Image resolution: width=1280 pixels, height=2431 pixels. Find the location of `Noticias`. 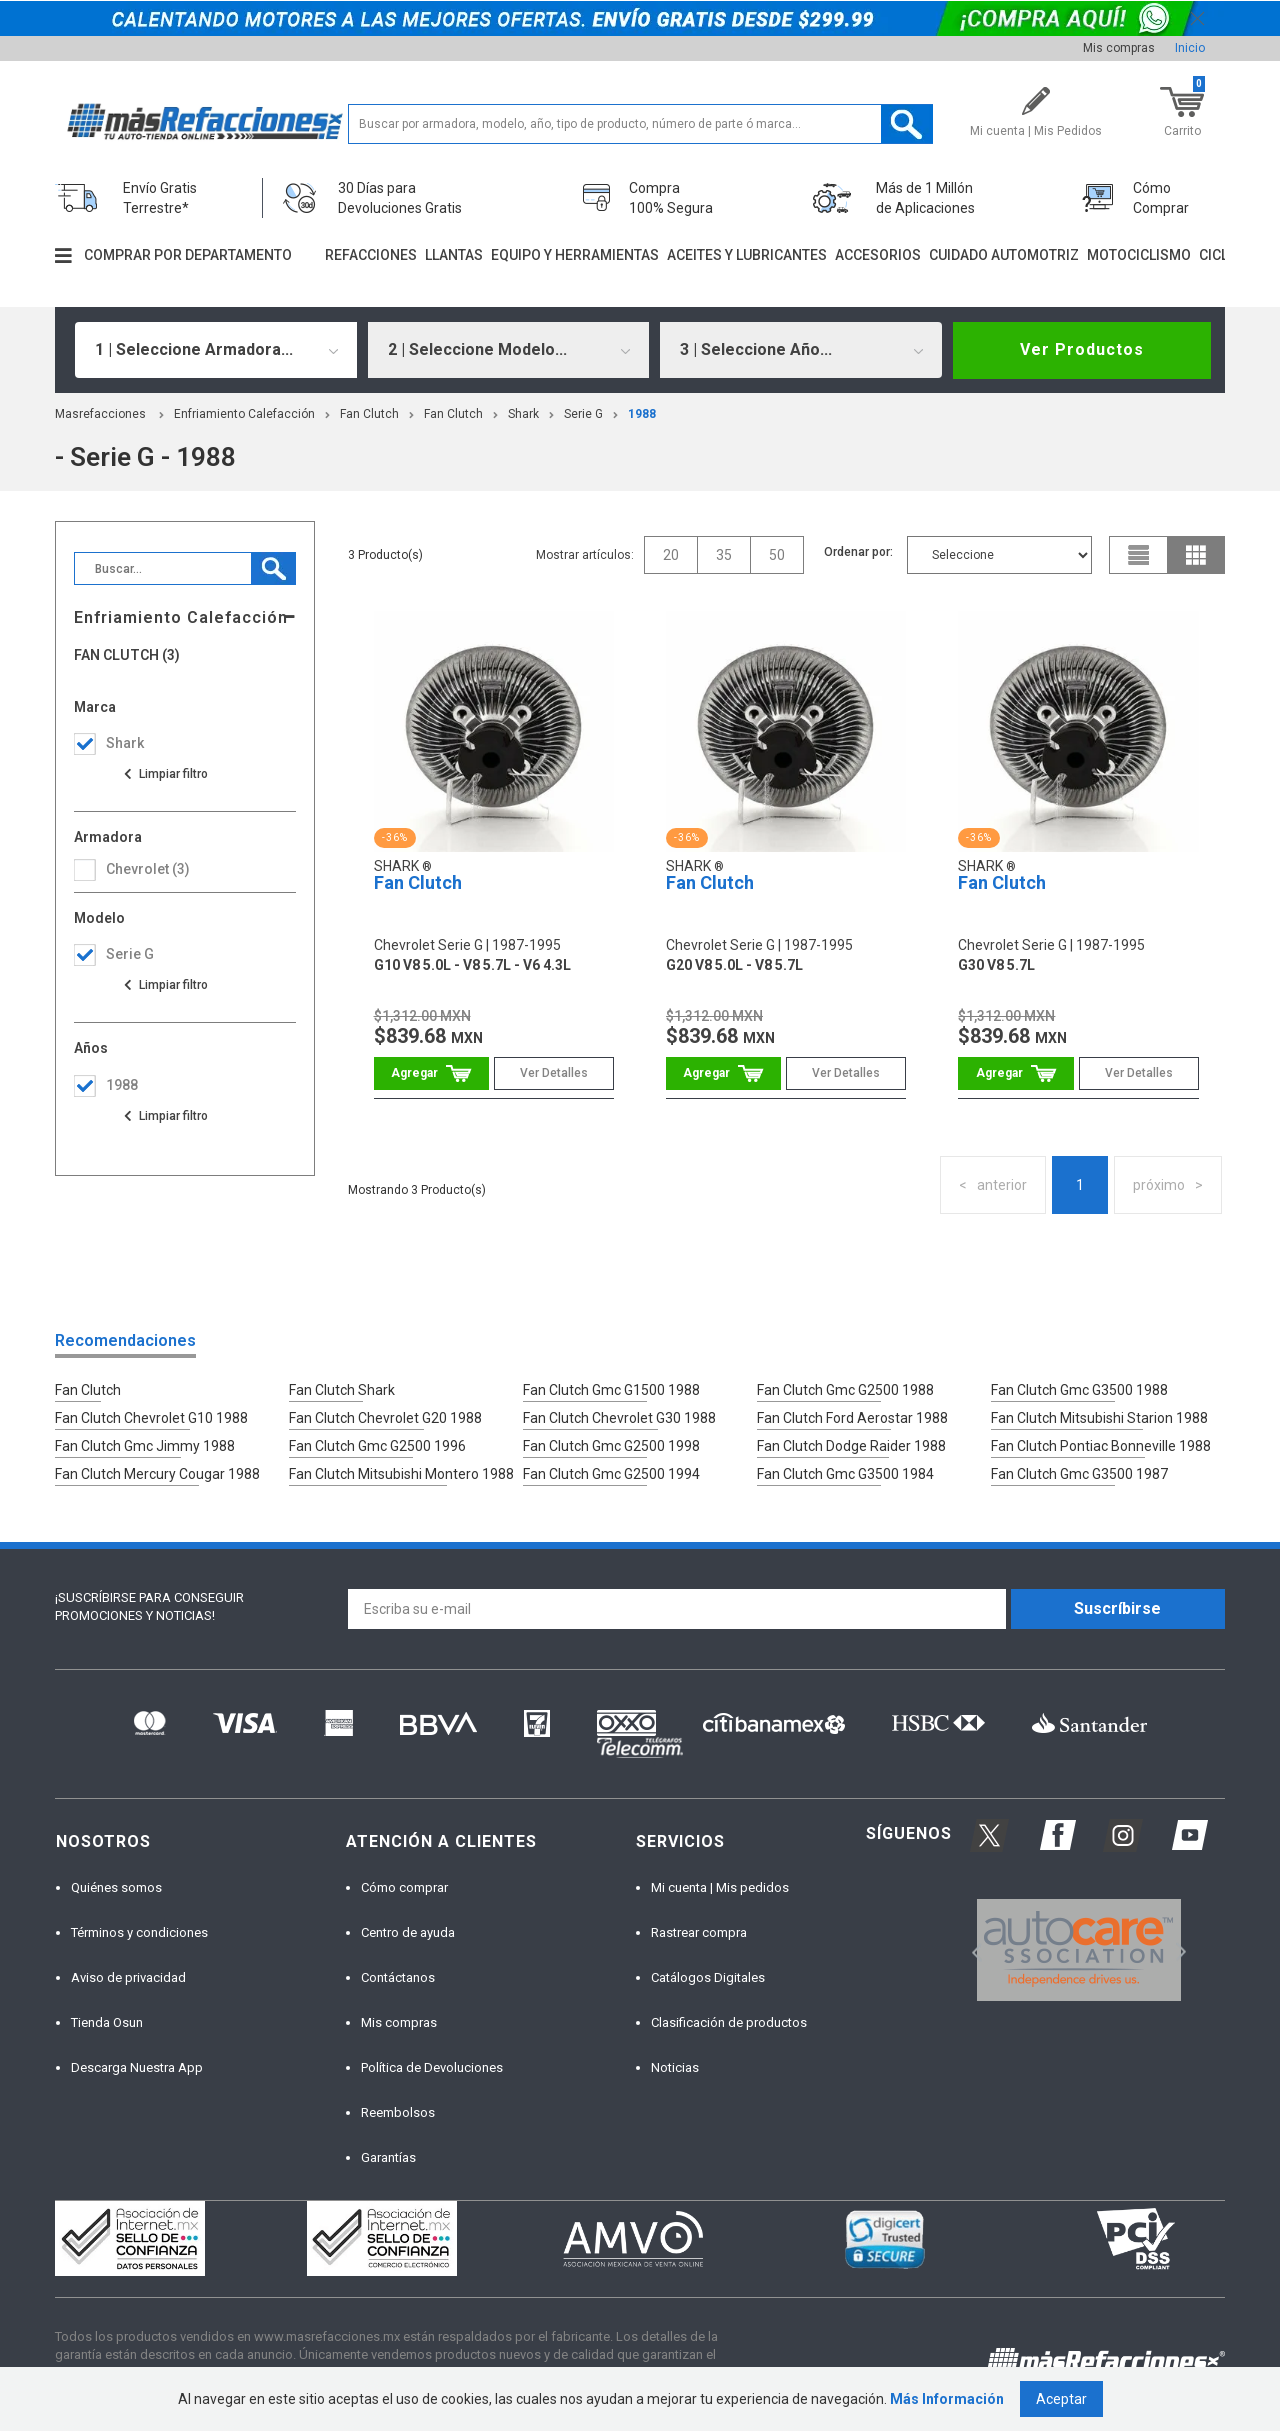

Noticias is located at coordinates (675, 2067).